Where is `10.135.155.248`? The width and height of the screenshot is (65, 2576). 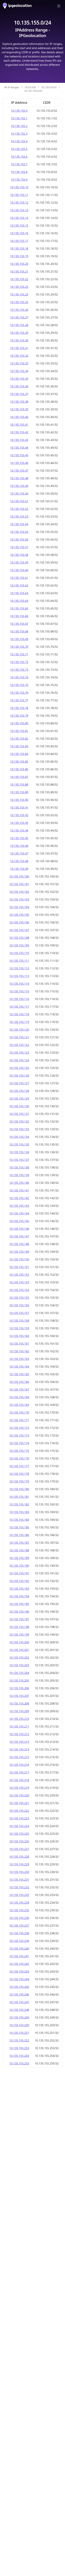 10.135.155.248 is located at coordinates (19, 2010).